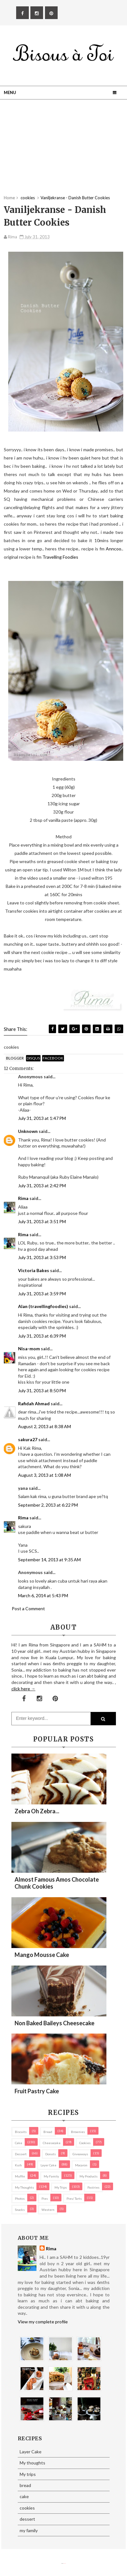 The width and height of the screenshot is (127, 2576). What do you see at coordinates (43, 1595) in the screenshot?
I see `March 6, 2014 at 5:43 PM` at bounding box center [43, 1595].